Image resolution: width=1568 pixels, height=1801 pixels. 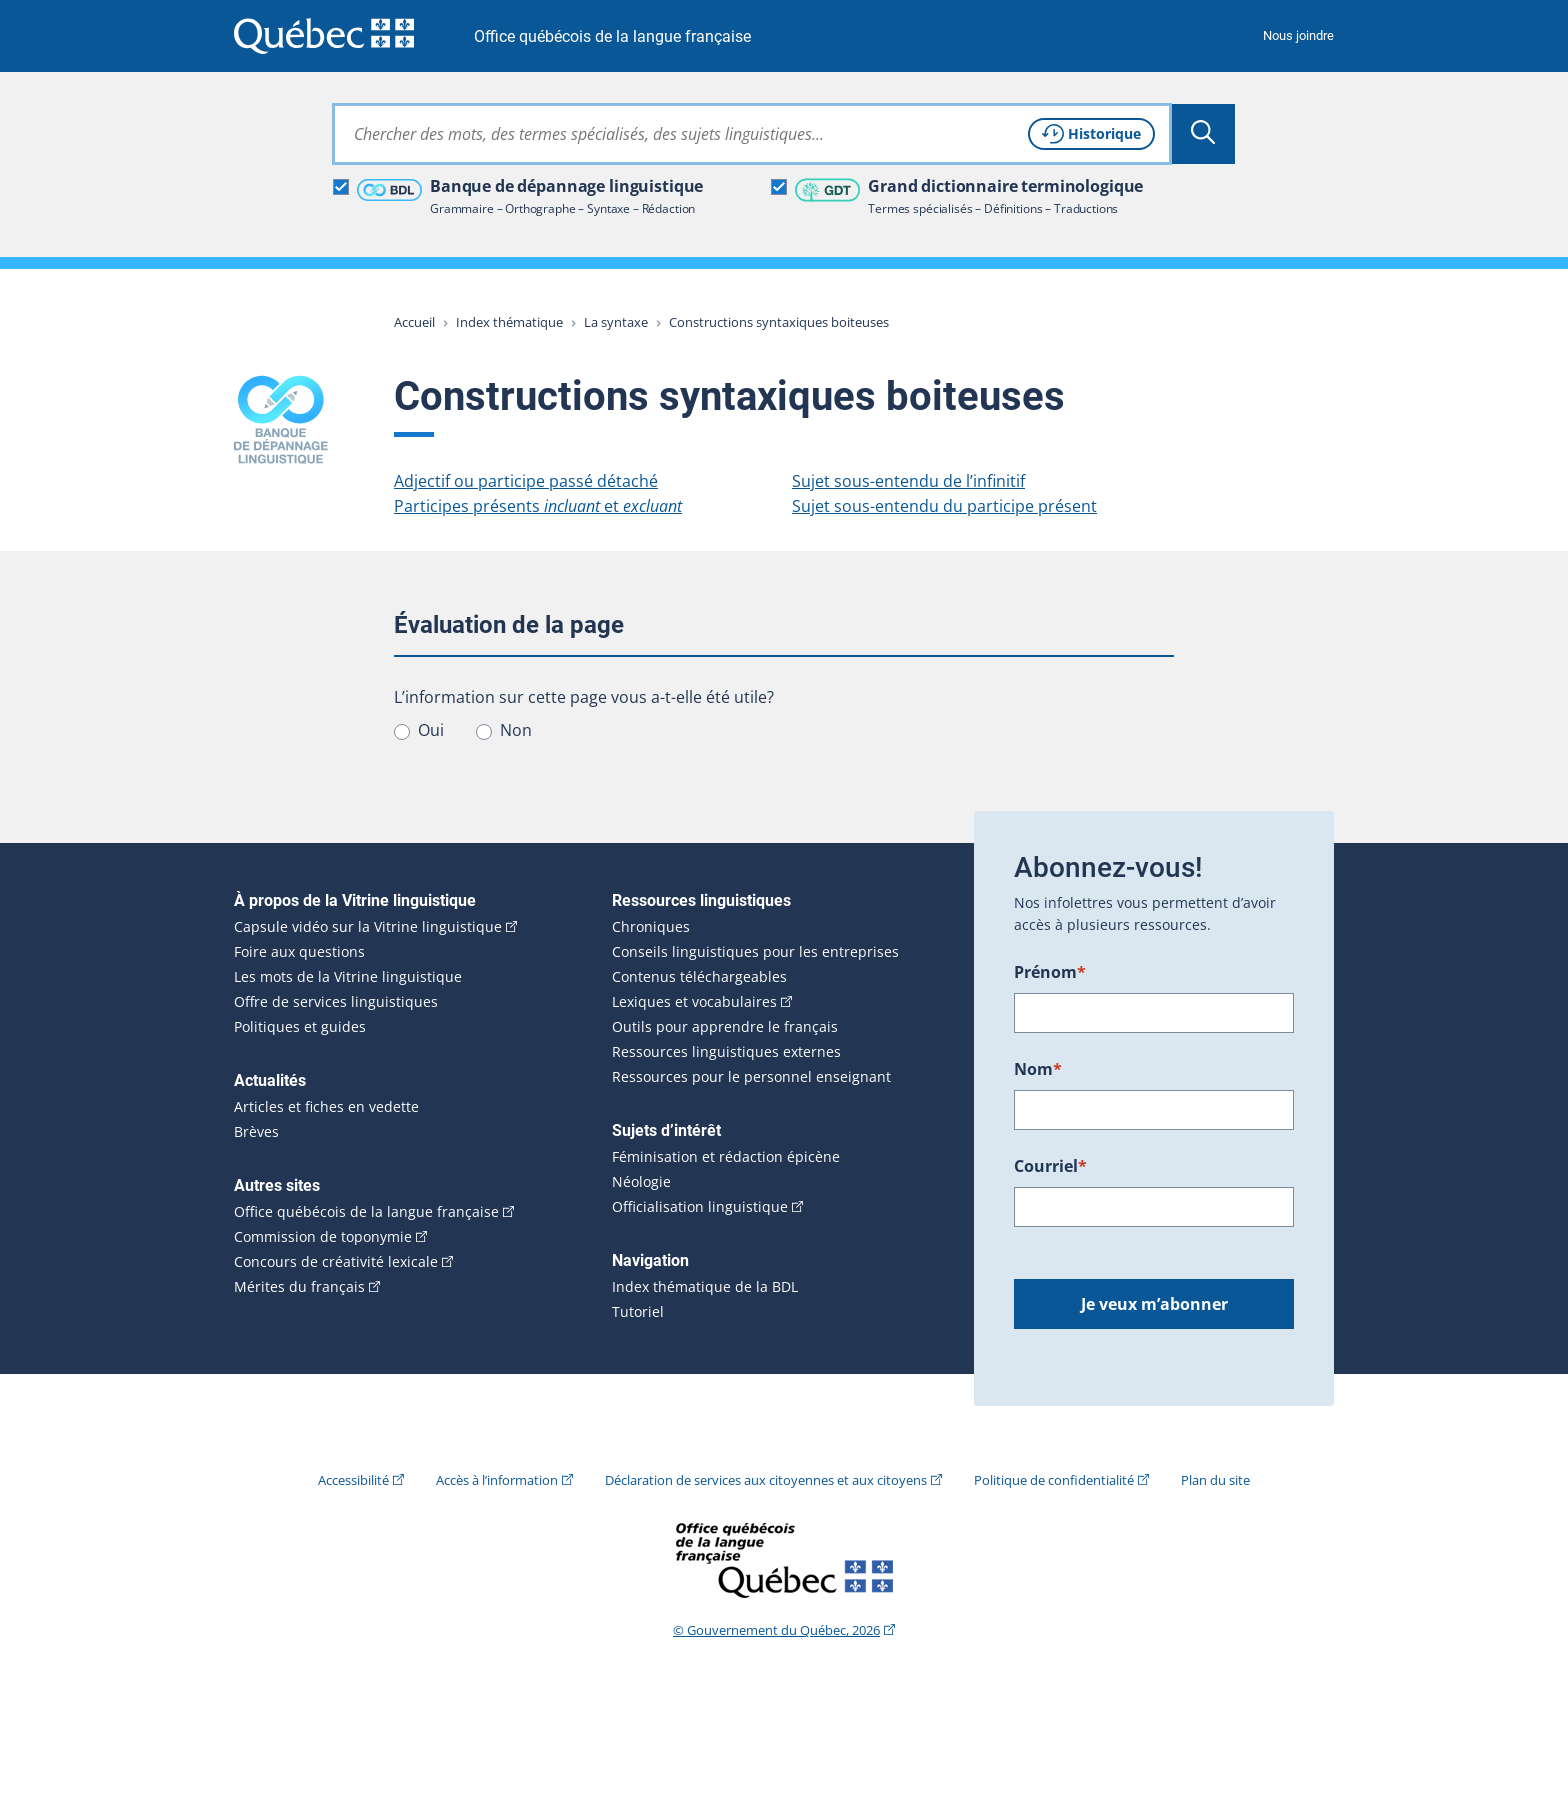 What do you see at coordinates (726, 1157) in the screenshot?
I see `Féminisation et rédaction épicène` at bounding box center [726, 1157].